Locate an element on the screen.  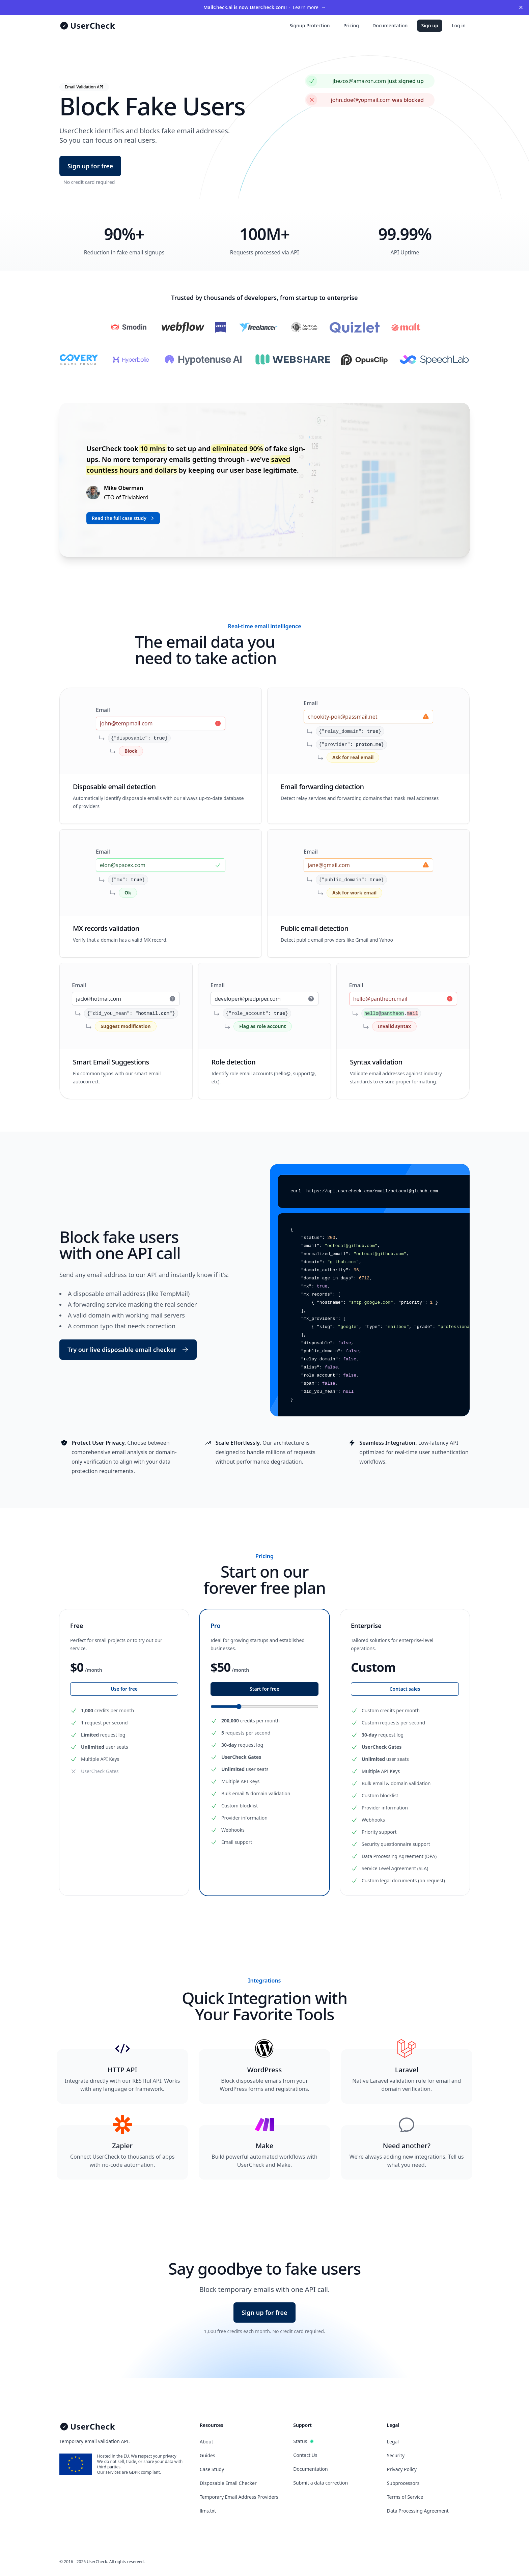
Documentation is located at coordinates (390, 25).